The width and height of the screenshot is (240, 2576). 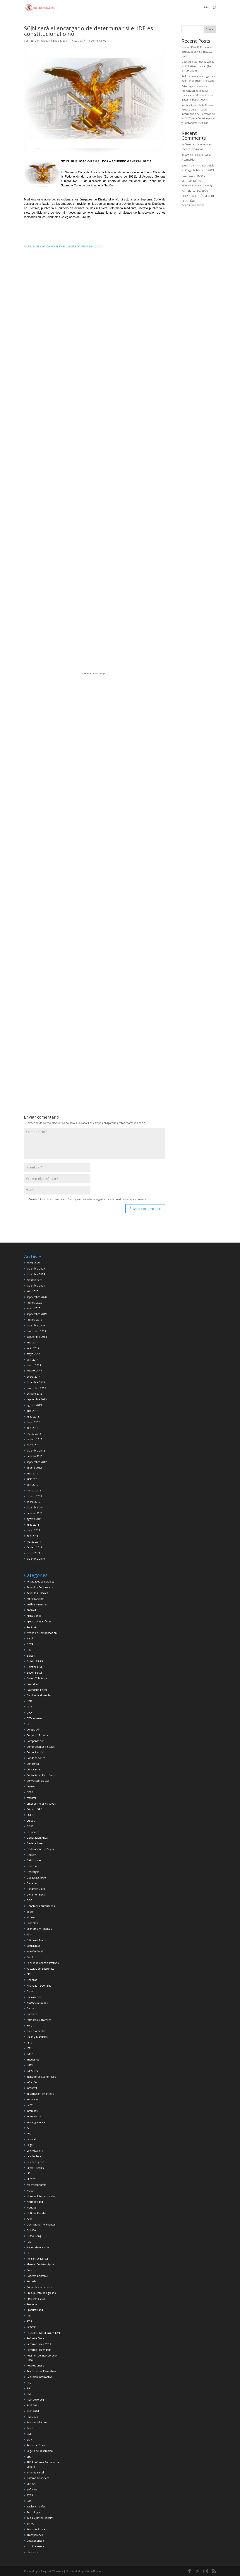 I want to click on PAC, so click(x=29, y=2241).